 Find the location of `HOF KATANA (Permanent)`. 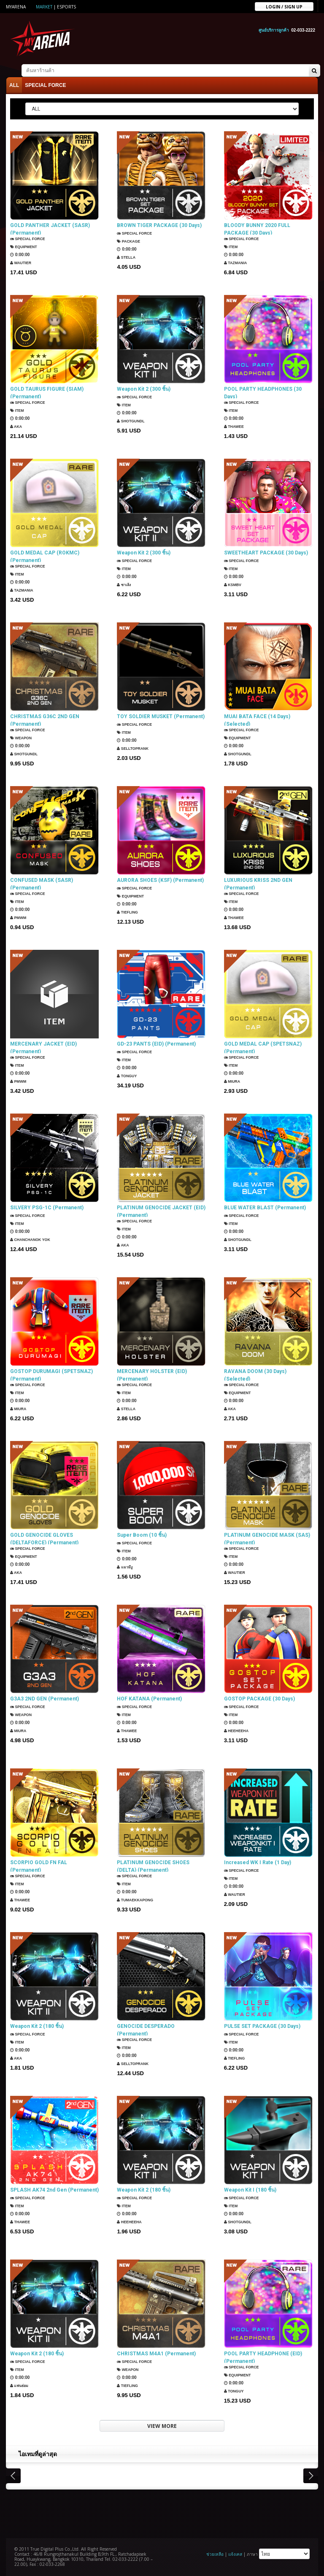

HOF KATANA (Permanent) is located at coordinates (149, 1697).